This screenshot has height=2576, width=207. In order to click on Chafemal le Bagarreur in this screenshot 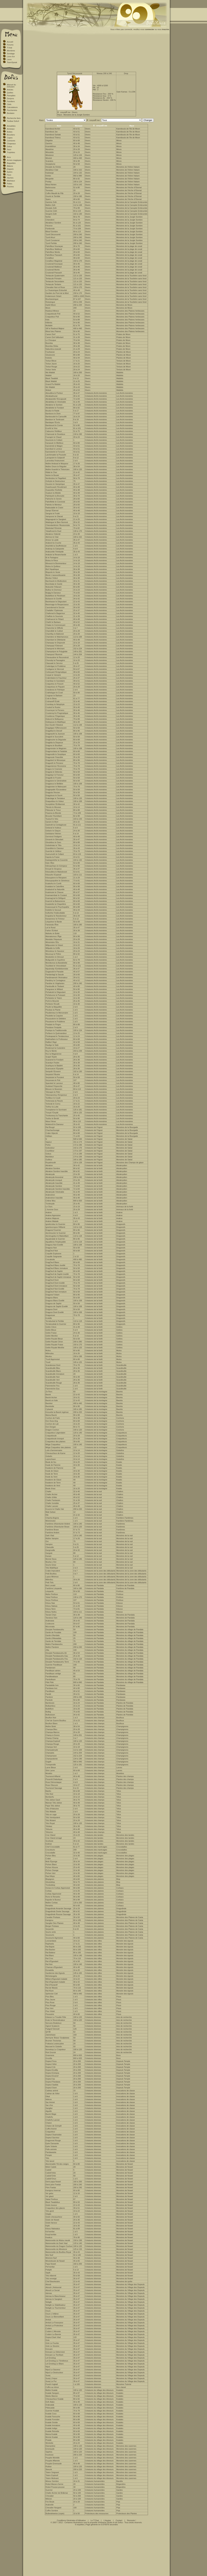, I will do `click(55, 613)`.